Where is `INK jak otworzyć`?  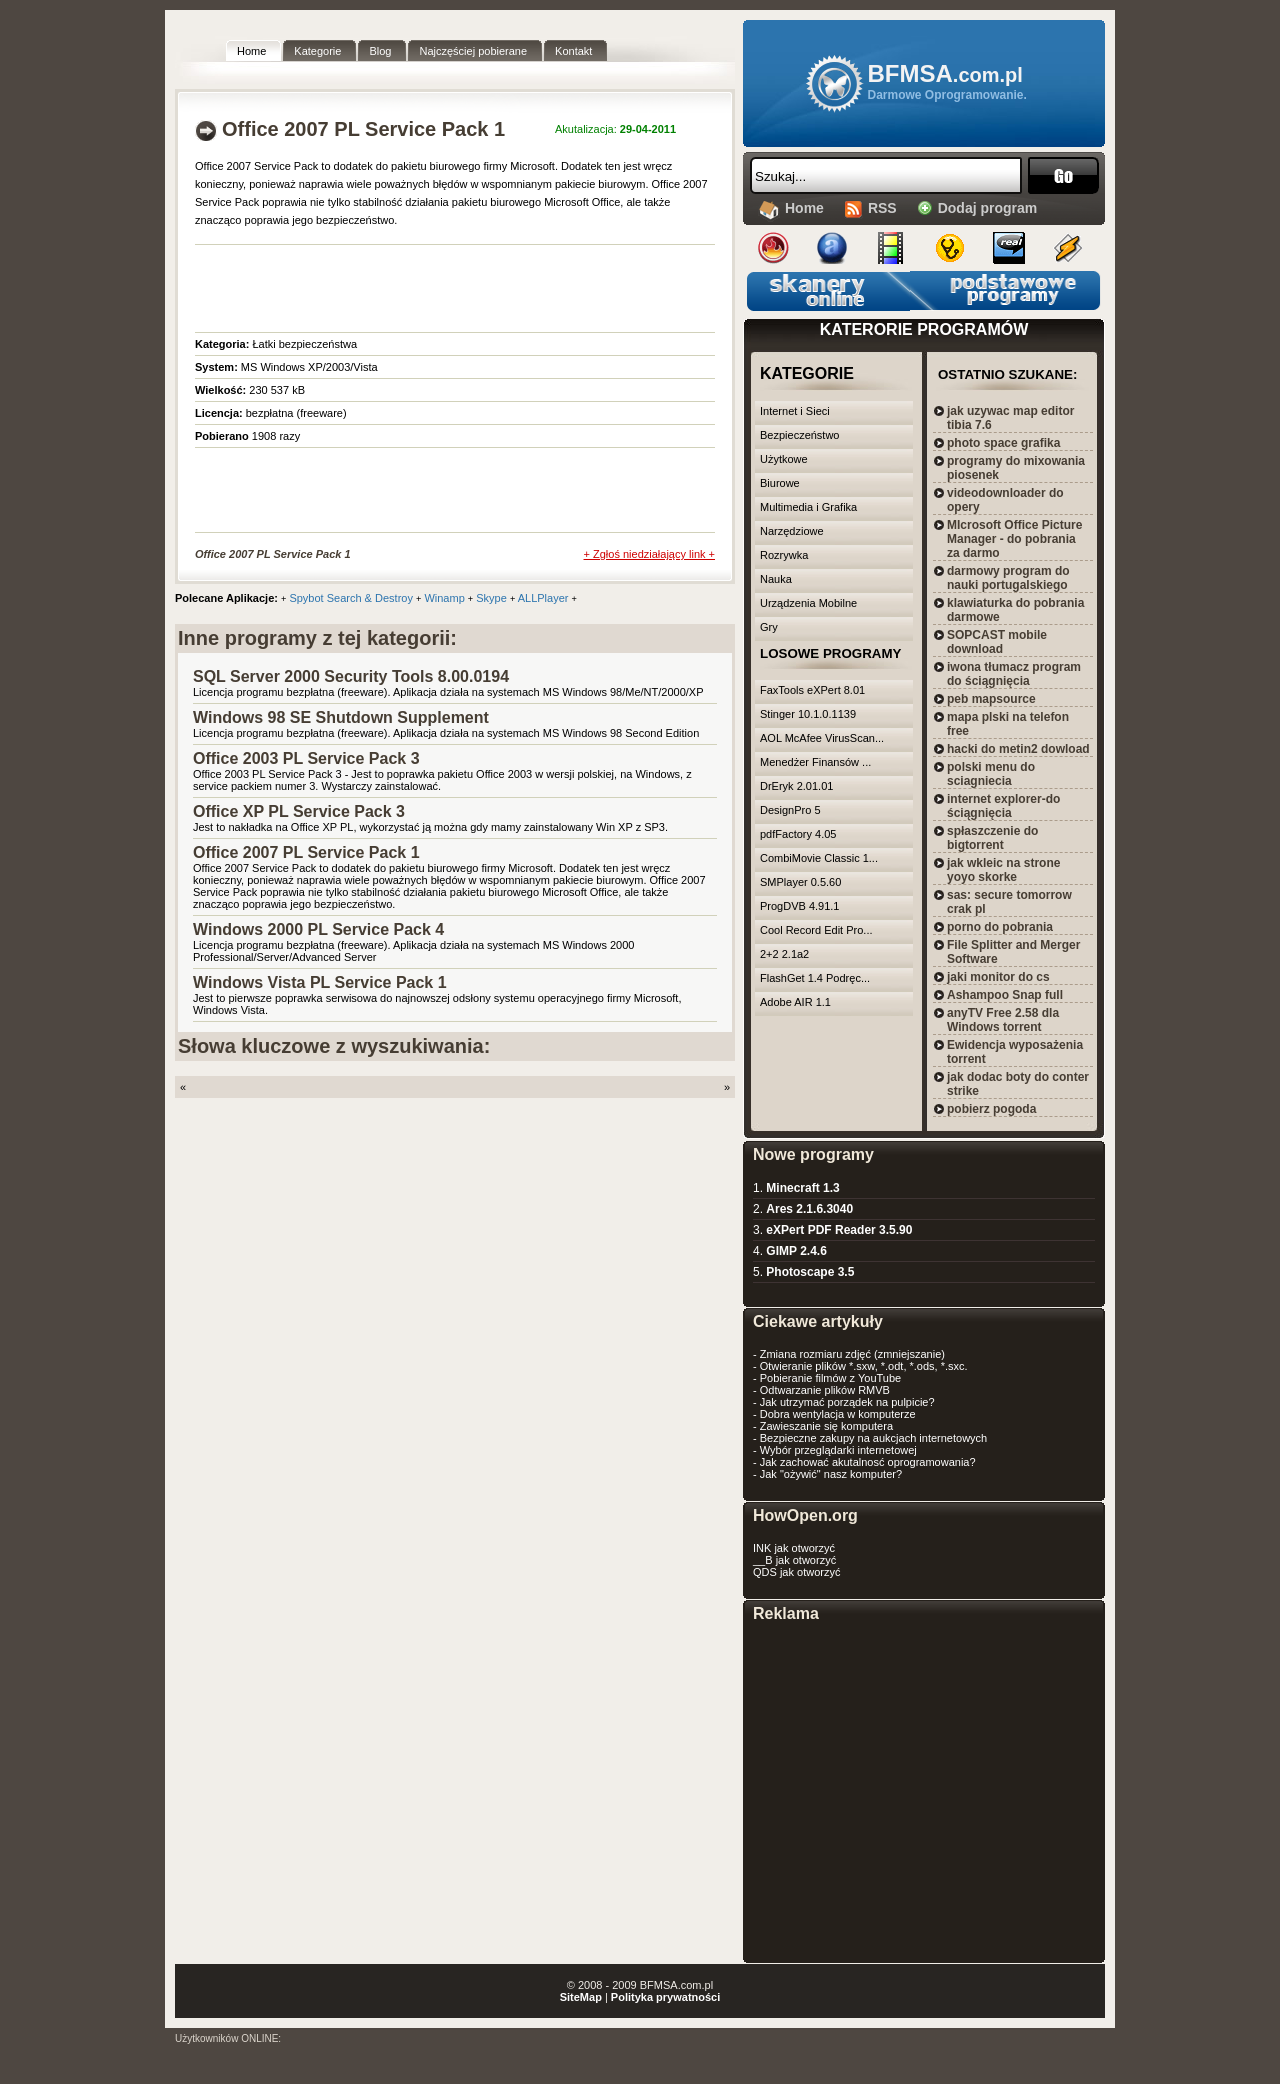
INK jak otworzyć is located at coordinates (794, 1548).